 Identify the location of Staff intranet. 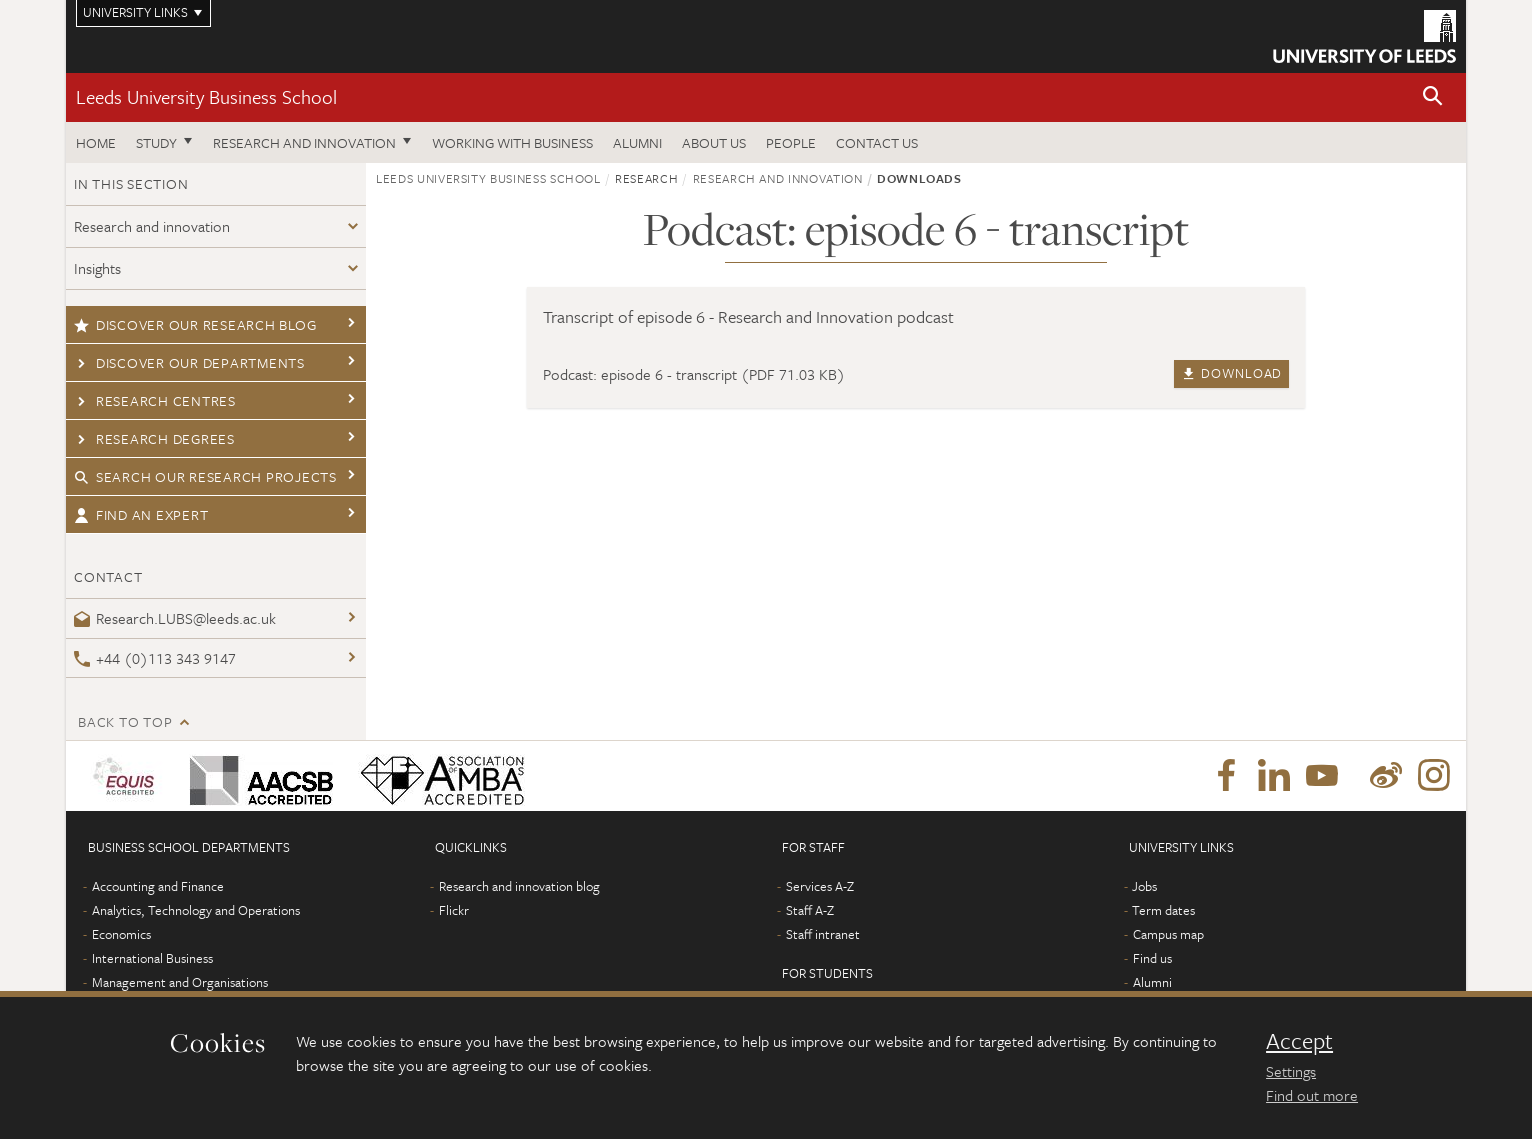
(823, 934).